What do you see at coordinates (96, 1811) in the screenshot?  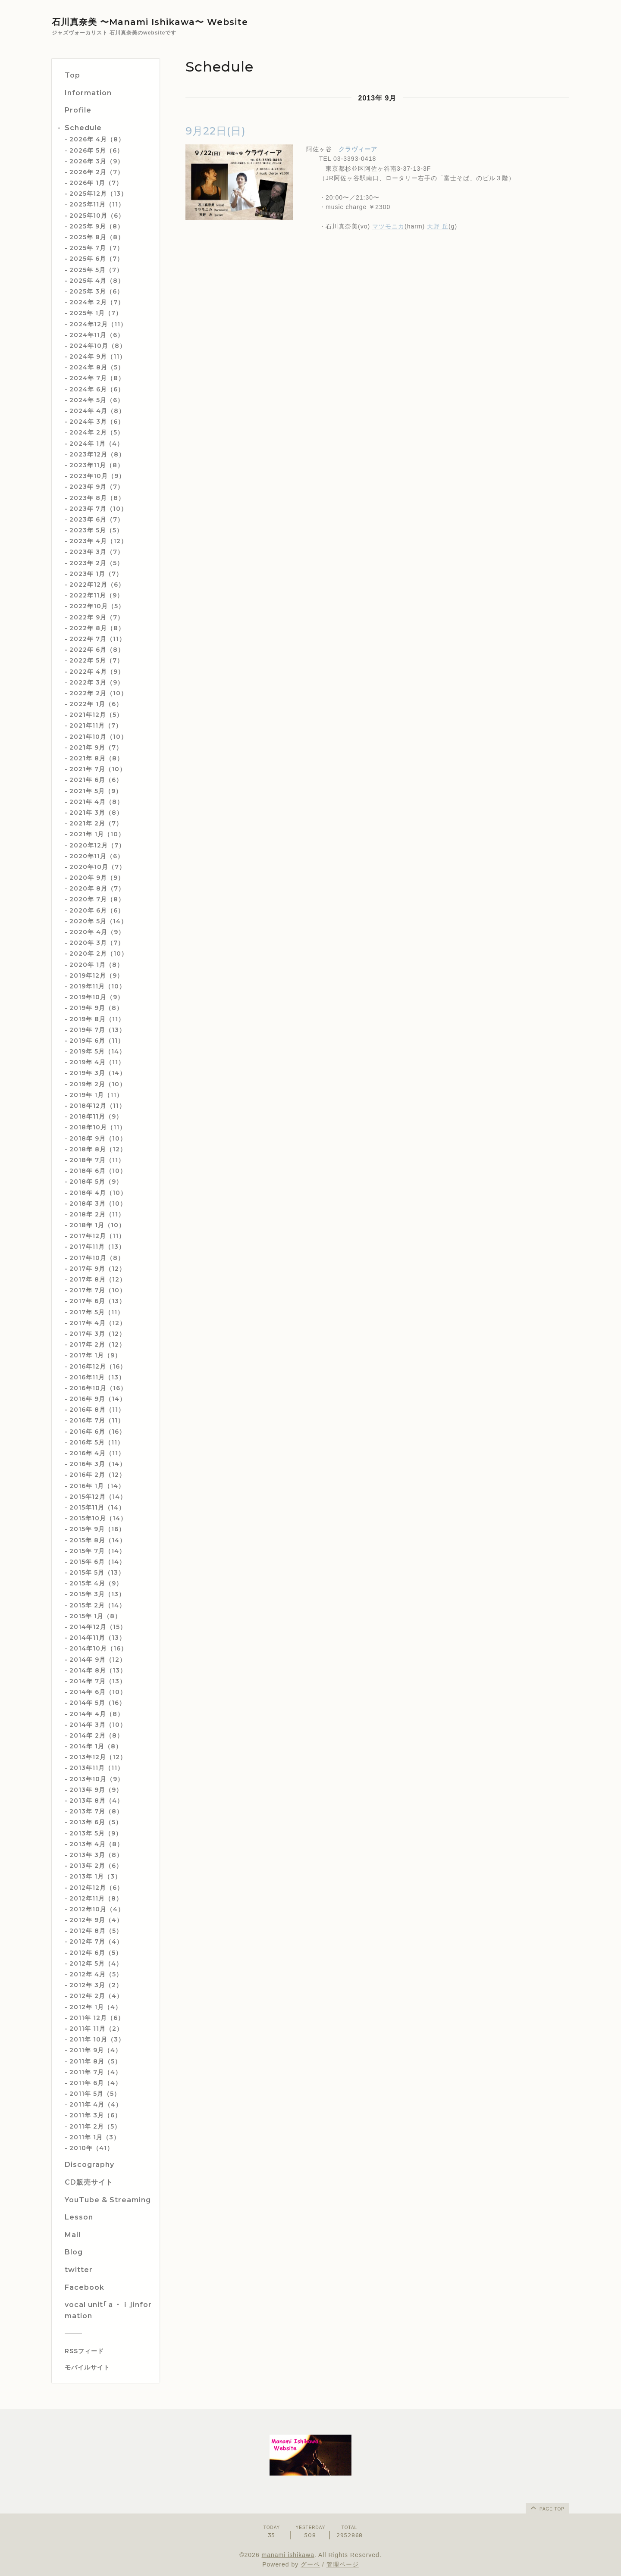 I see `2013年 7月（8）` at bounding box center [96, 1811].